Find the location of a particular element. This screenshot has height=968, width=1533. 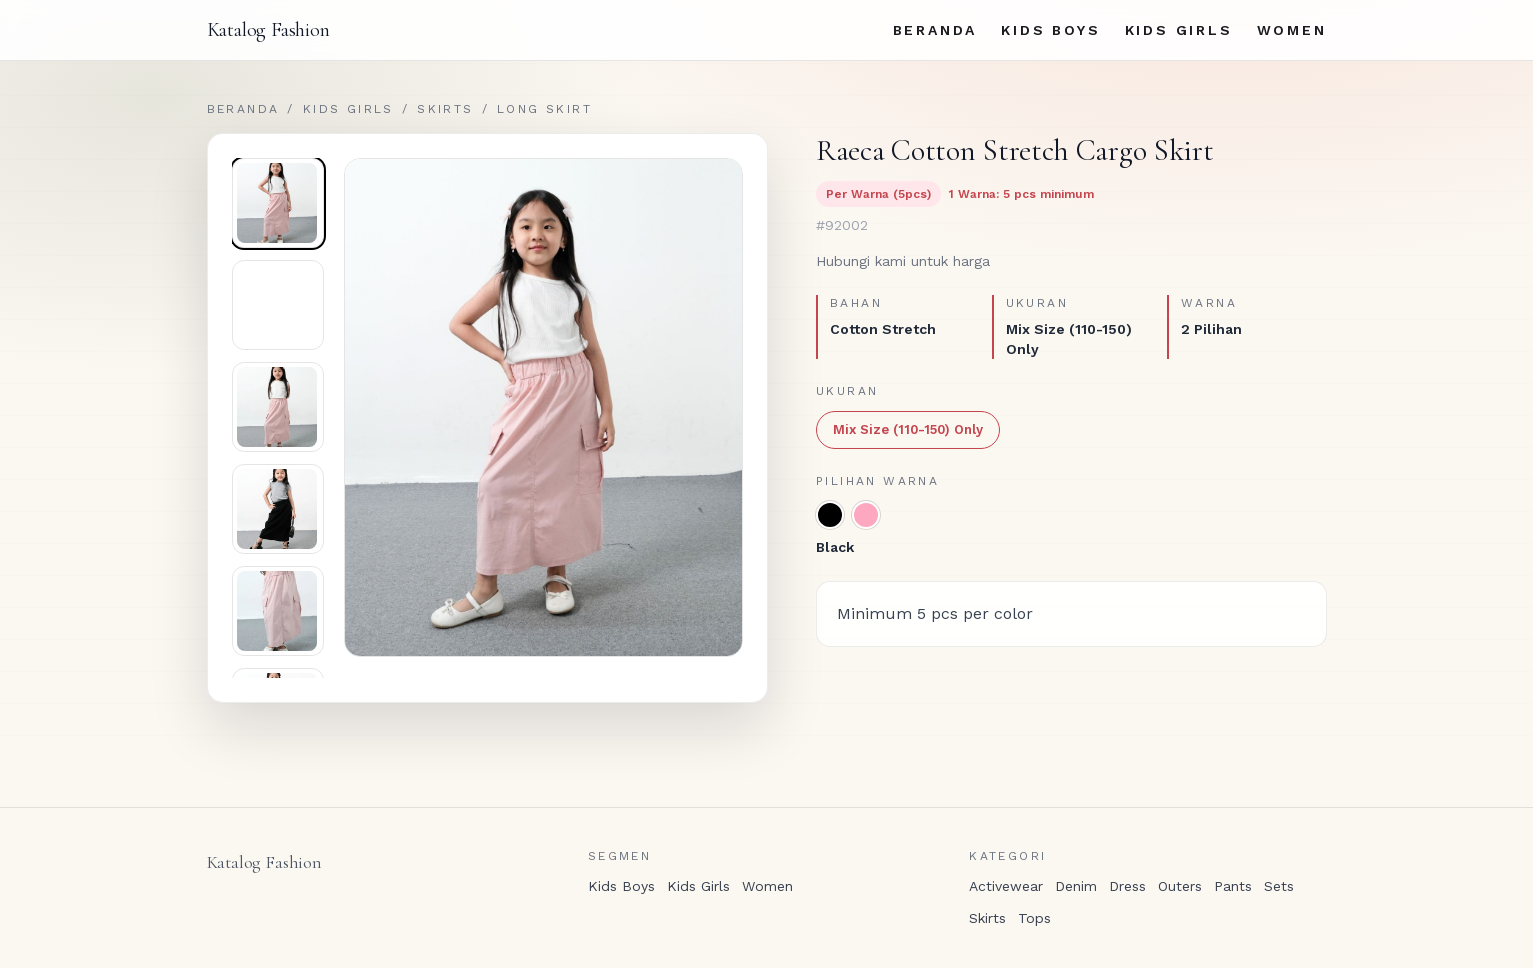

Beranda is located at coordinates (935, 30).